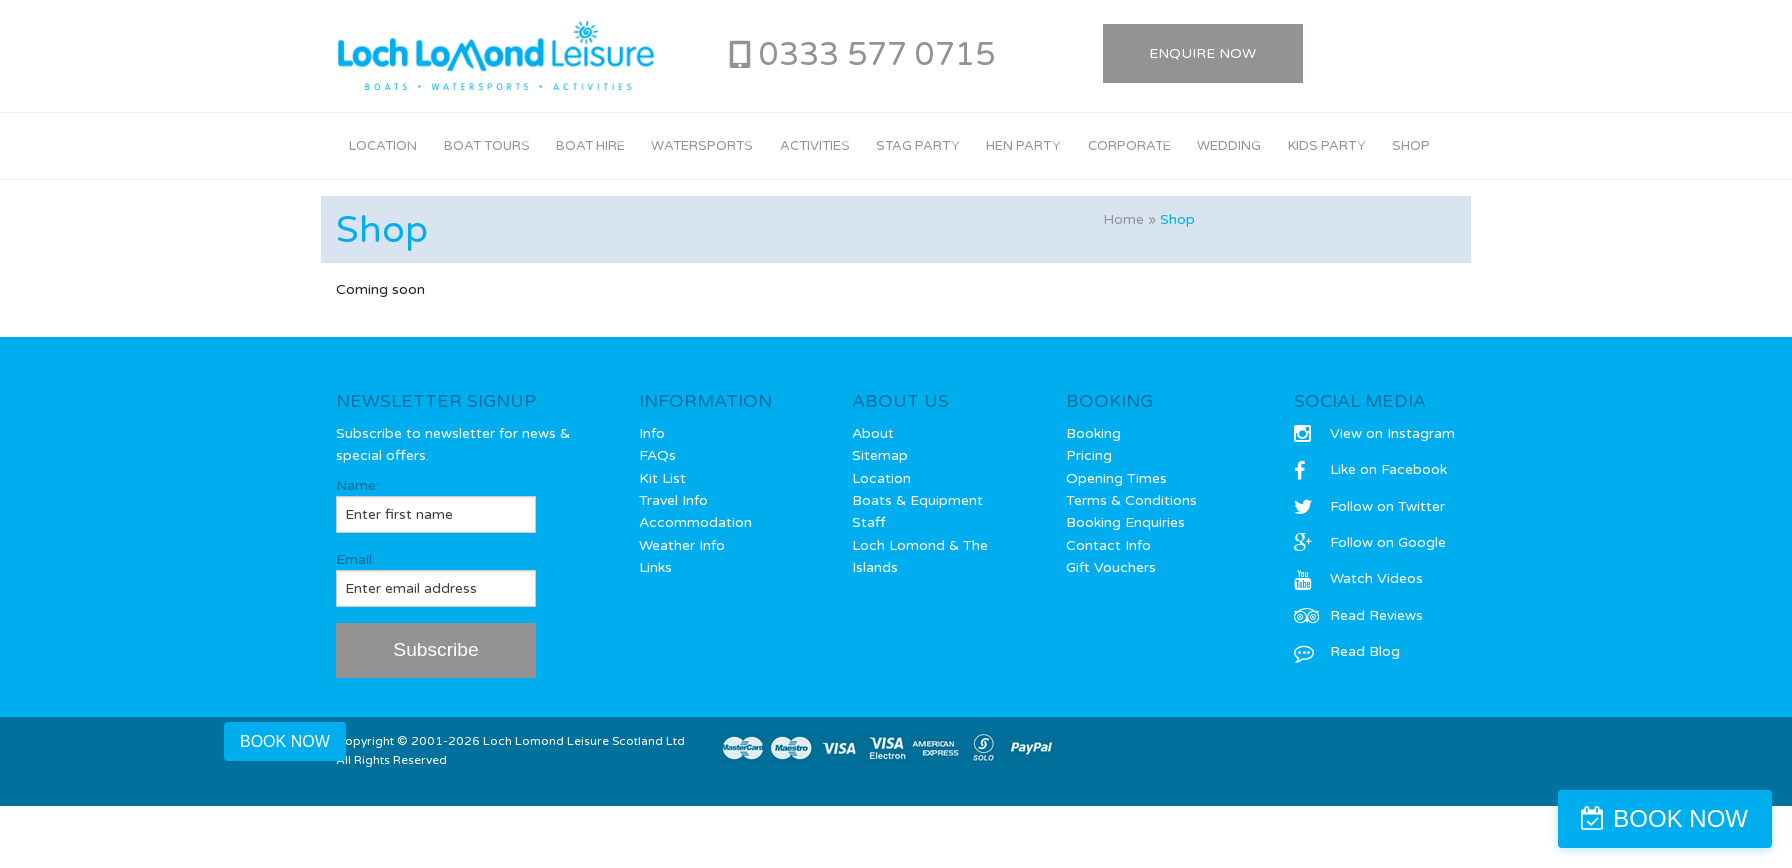  I want to click on Read Blog, so click(1347, 651).